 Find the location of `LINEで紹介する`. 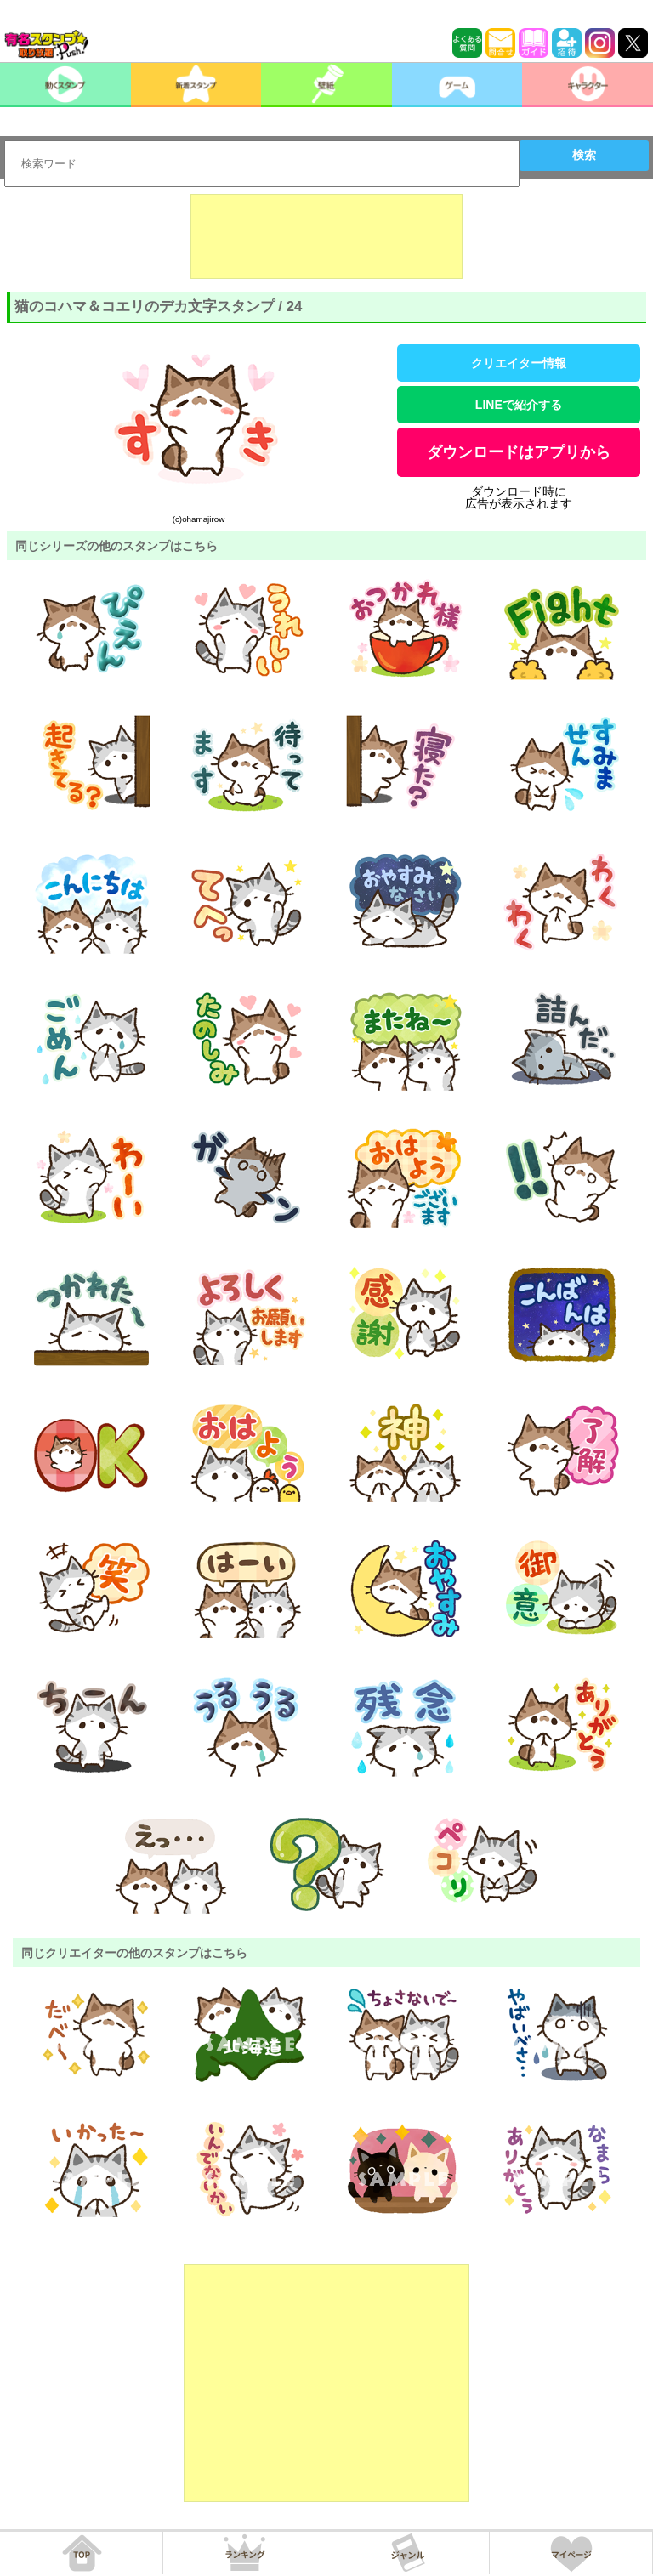

LINEで紹介する is located at coordinates (518, 404).